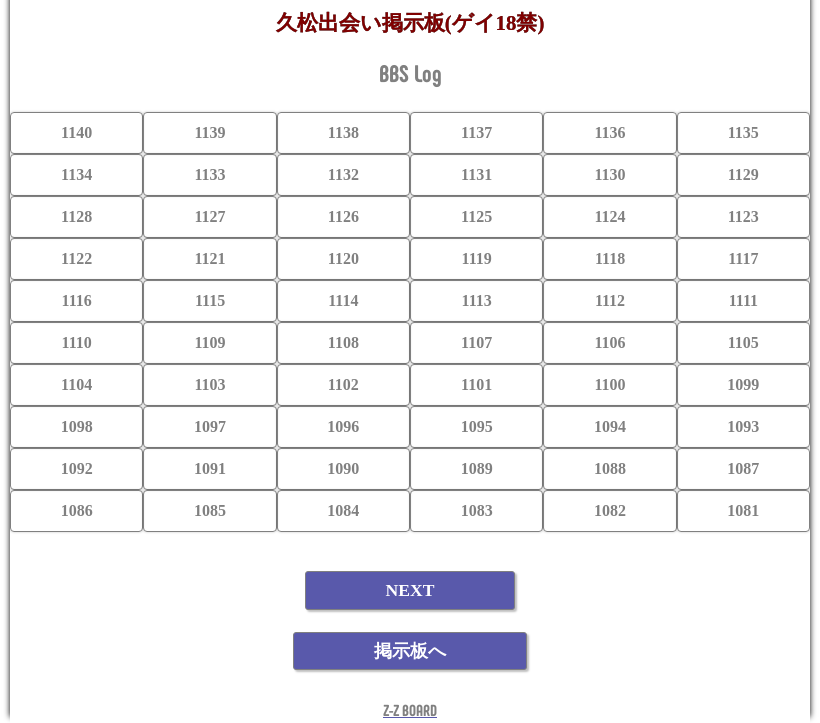  I want to click on 1107, so click(476, 342).